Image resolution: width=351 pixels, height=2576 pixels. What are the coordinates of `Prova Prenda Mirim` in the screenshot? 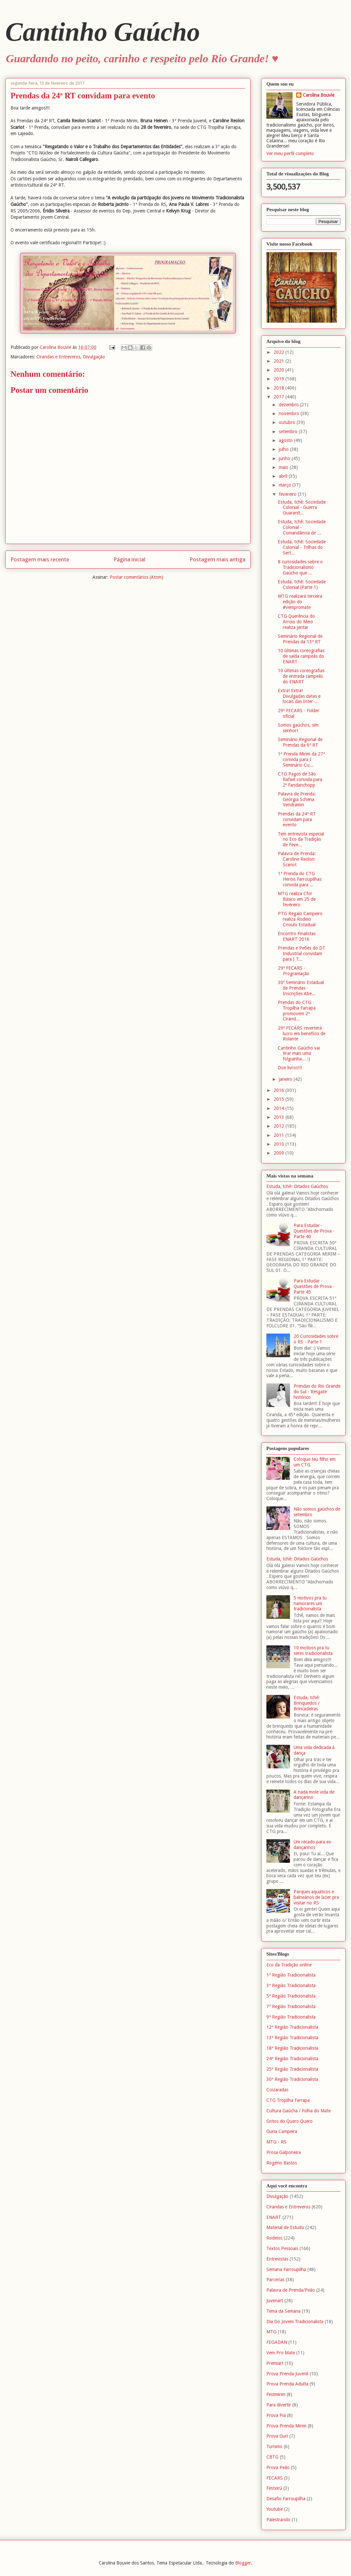 It's located at (286, 2425).